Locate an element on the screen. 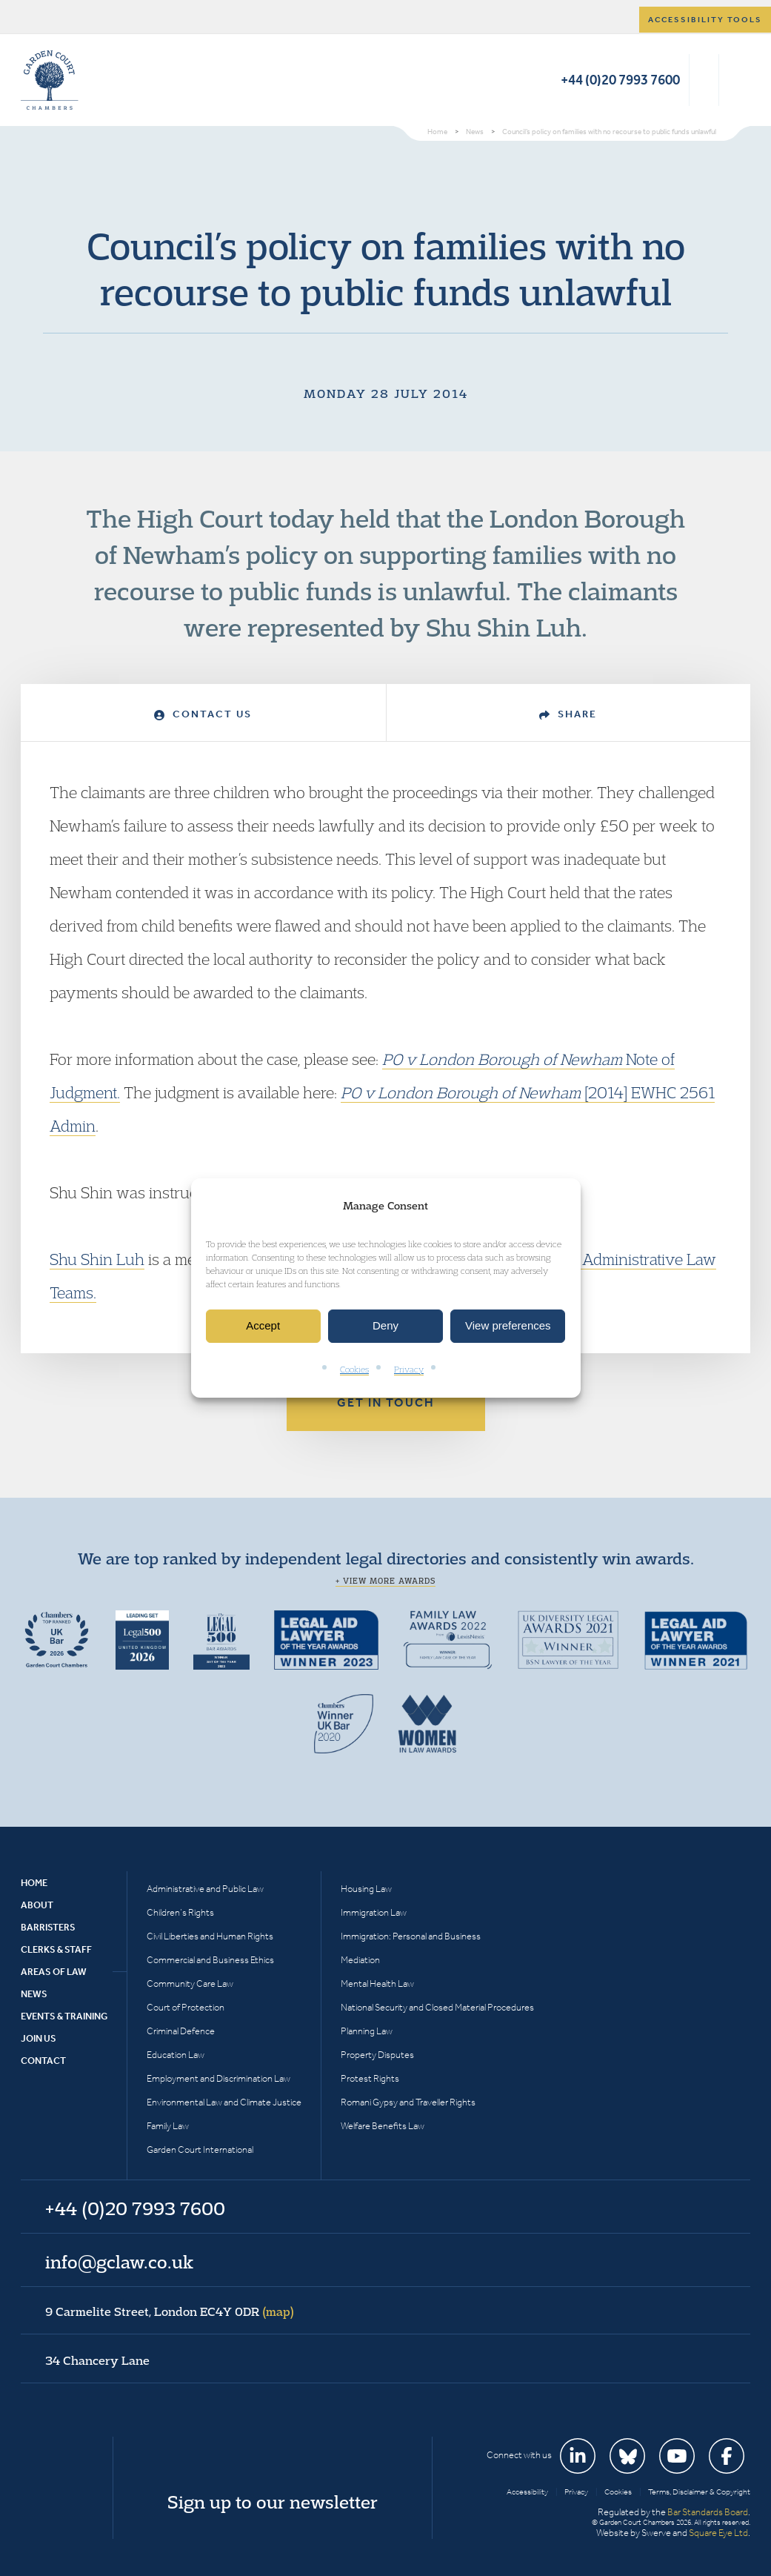  Mediation is located at coordinates (360, 1959).